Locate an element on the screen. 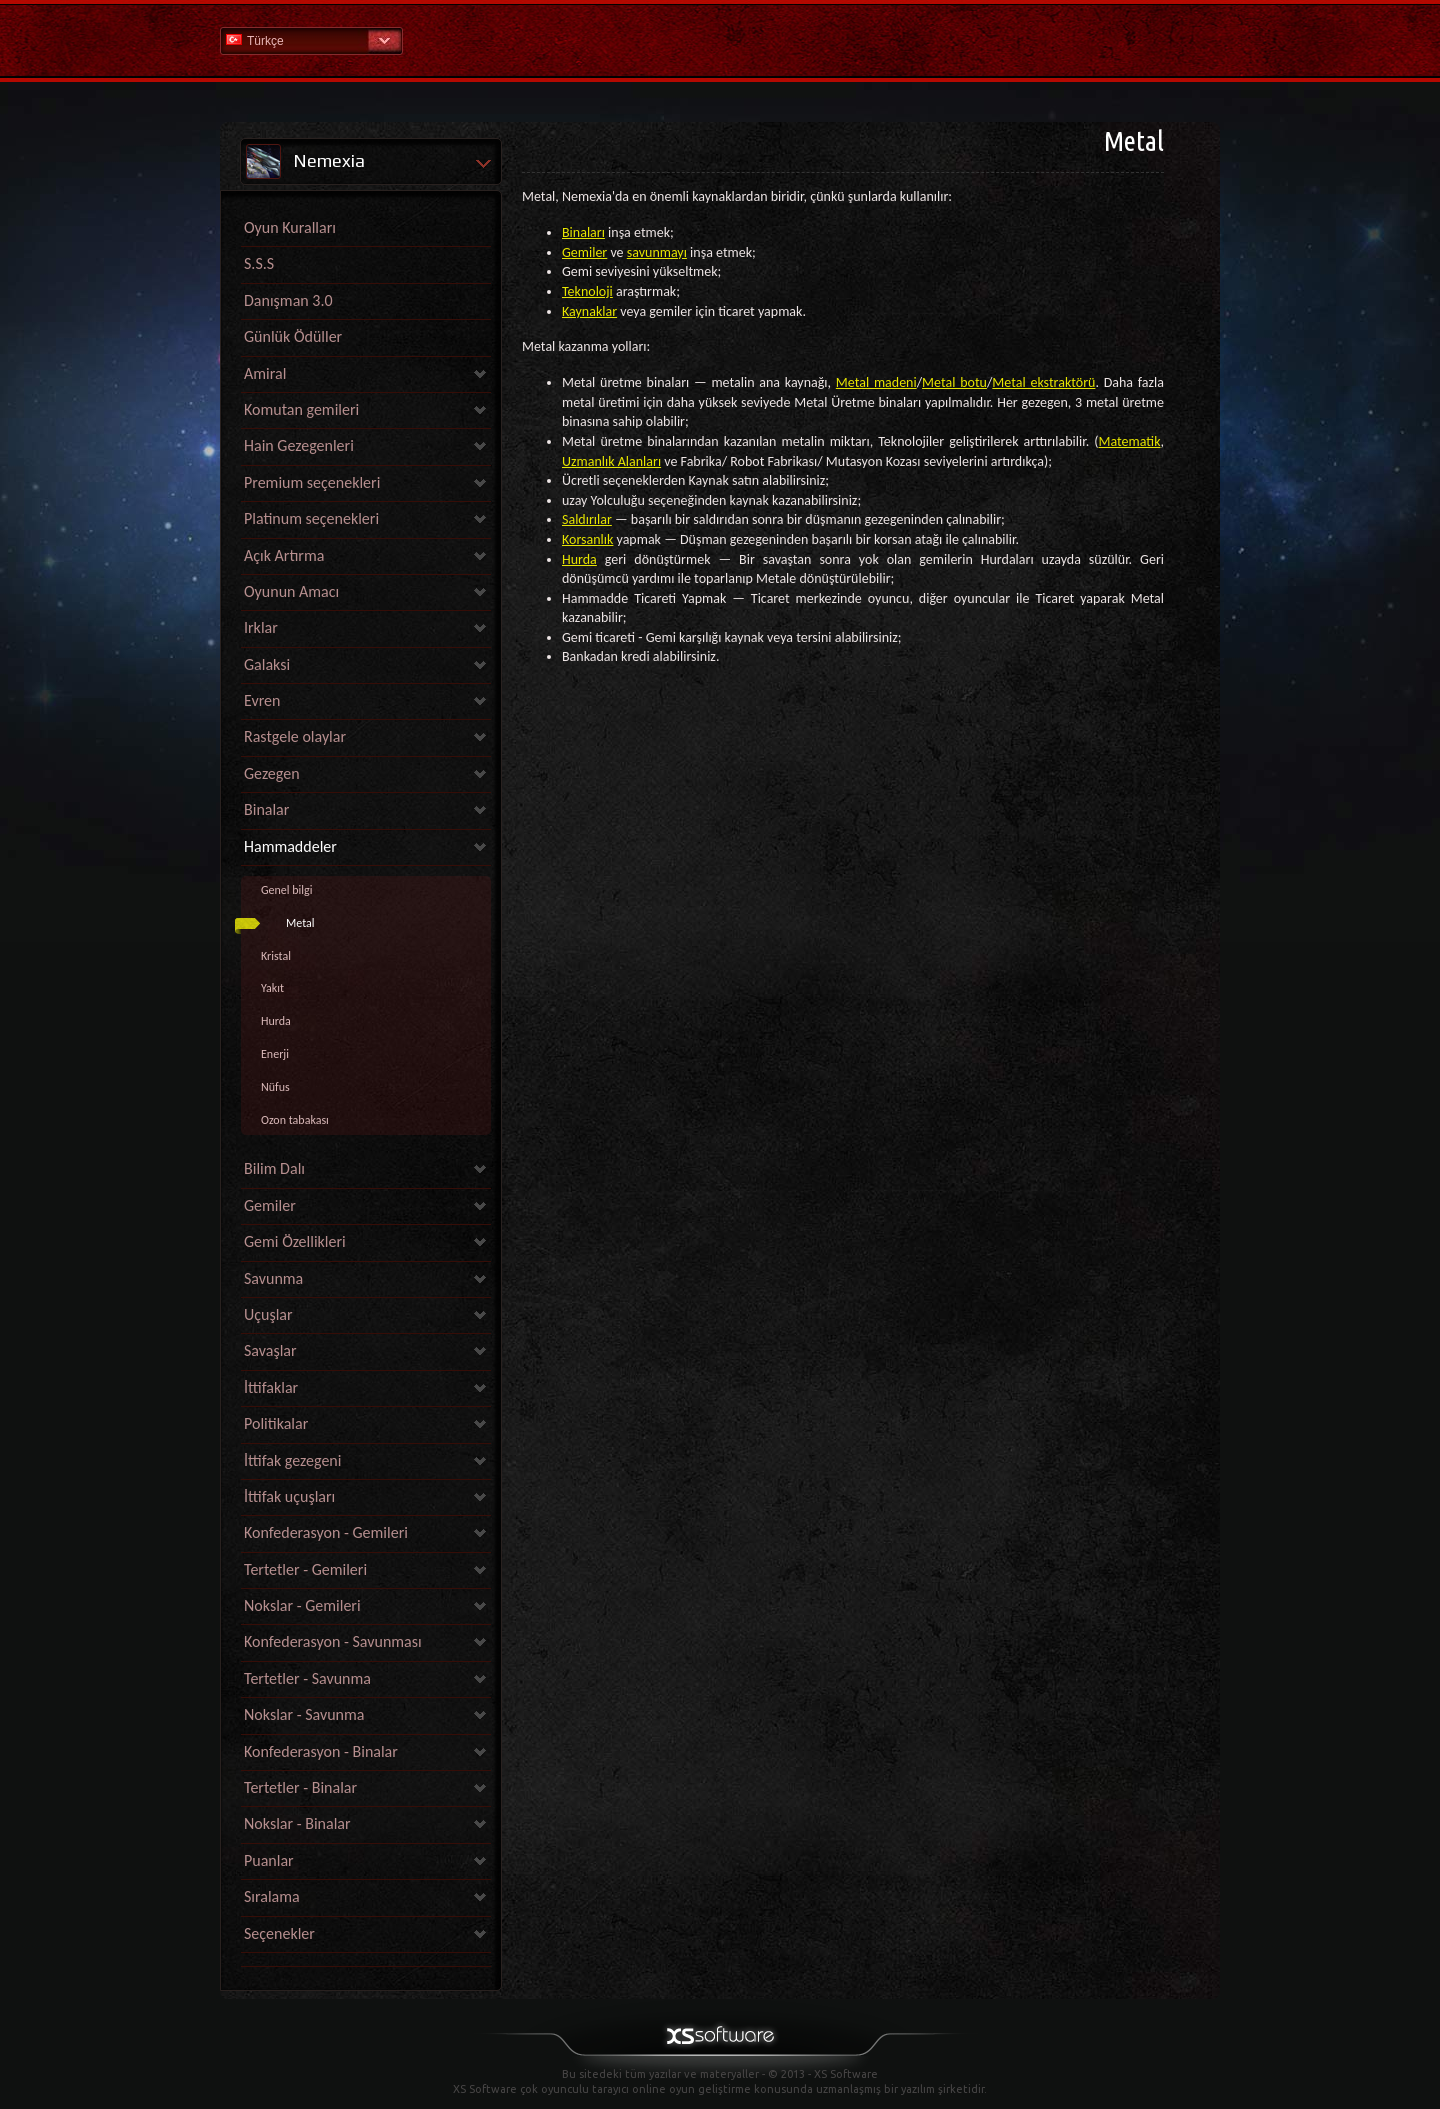  Gezegen [link] is located at coordinates (272, 773).